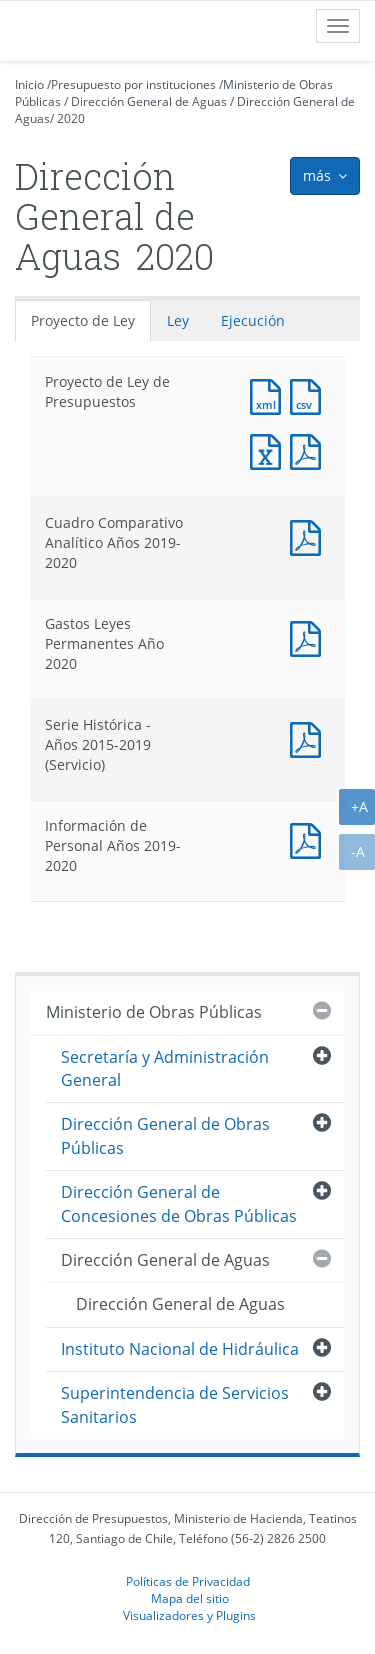 This screenshot has height=1654, width=375. What do you see at coordinates (310, 737) in the screenshot?
I see `Documento PDF : Serie Histórica - Años 2015-2019 (Servicio)` at bounding box center [310, 737].